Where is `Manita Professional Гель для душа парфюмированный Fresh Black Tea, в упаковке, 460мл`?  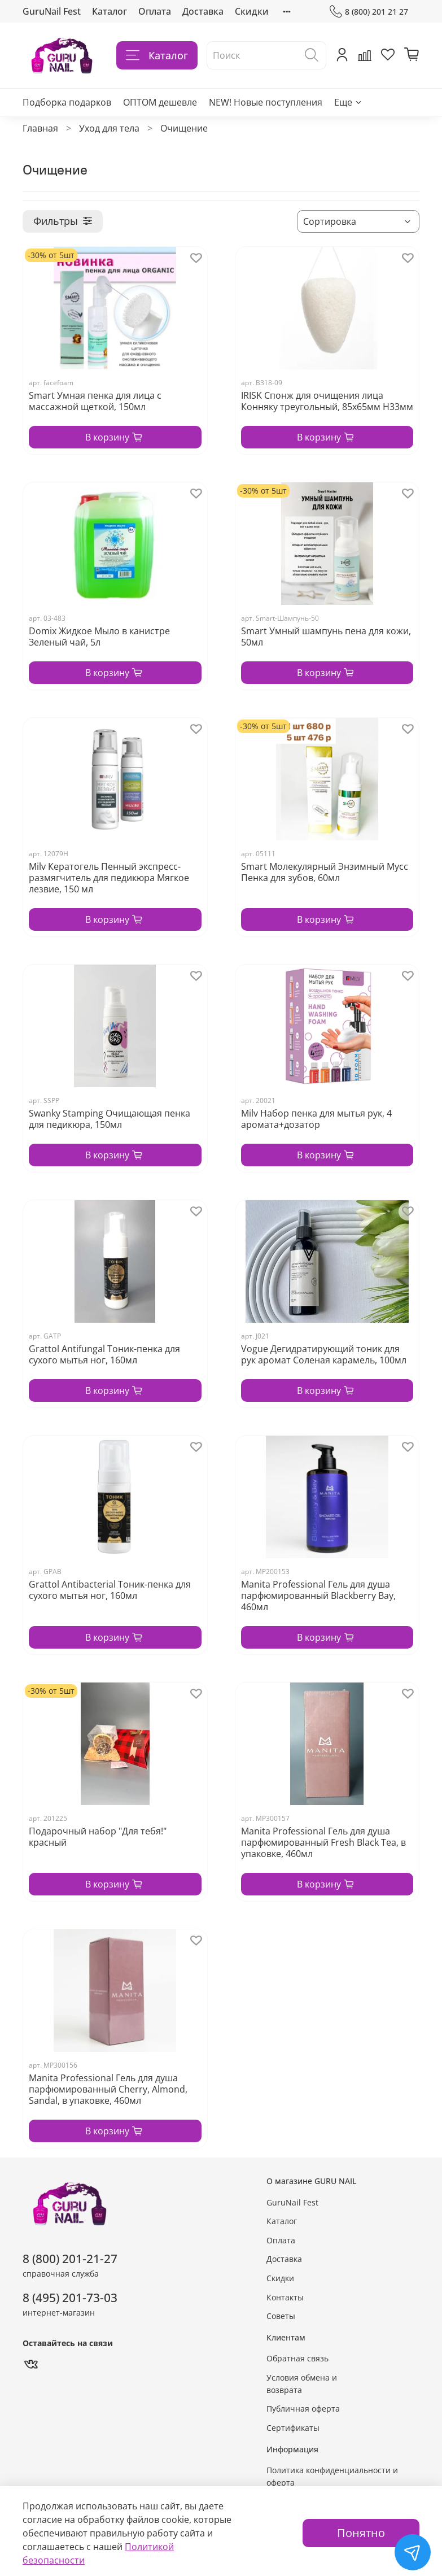
Manita Professional Гель для душа парфюмированный Fresh Black Tea, в упаковке, 460мл is located at coordinates (323, 1842).